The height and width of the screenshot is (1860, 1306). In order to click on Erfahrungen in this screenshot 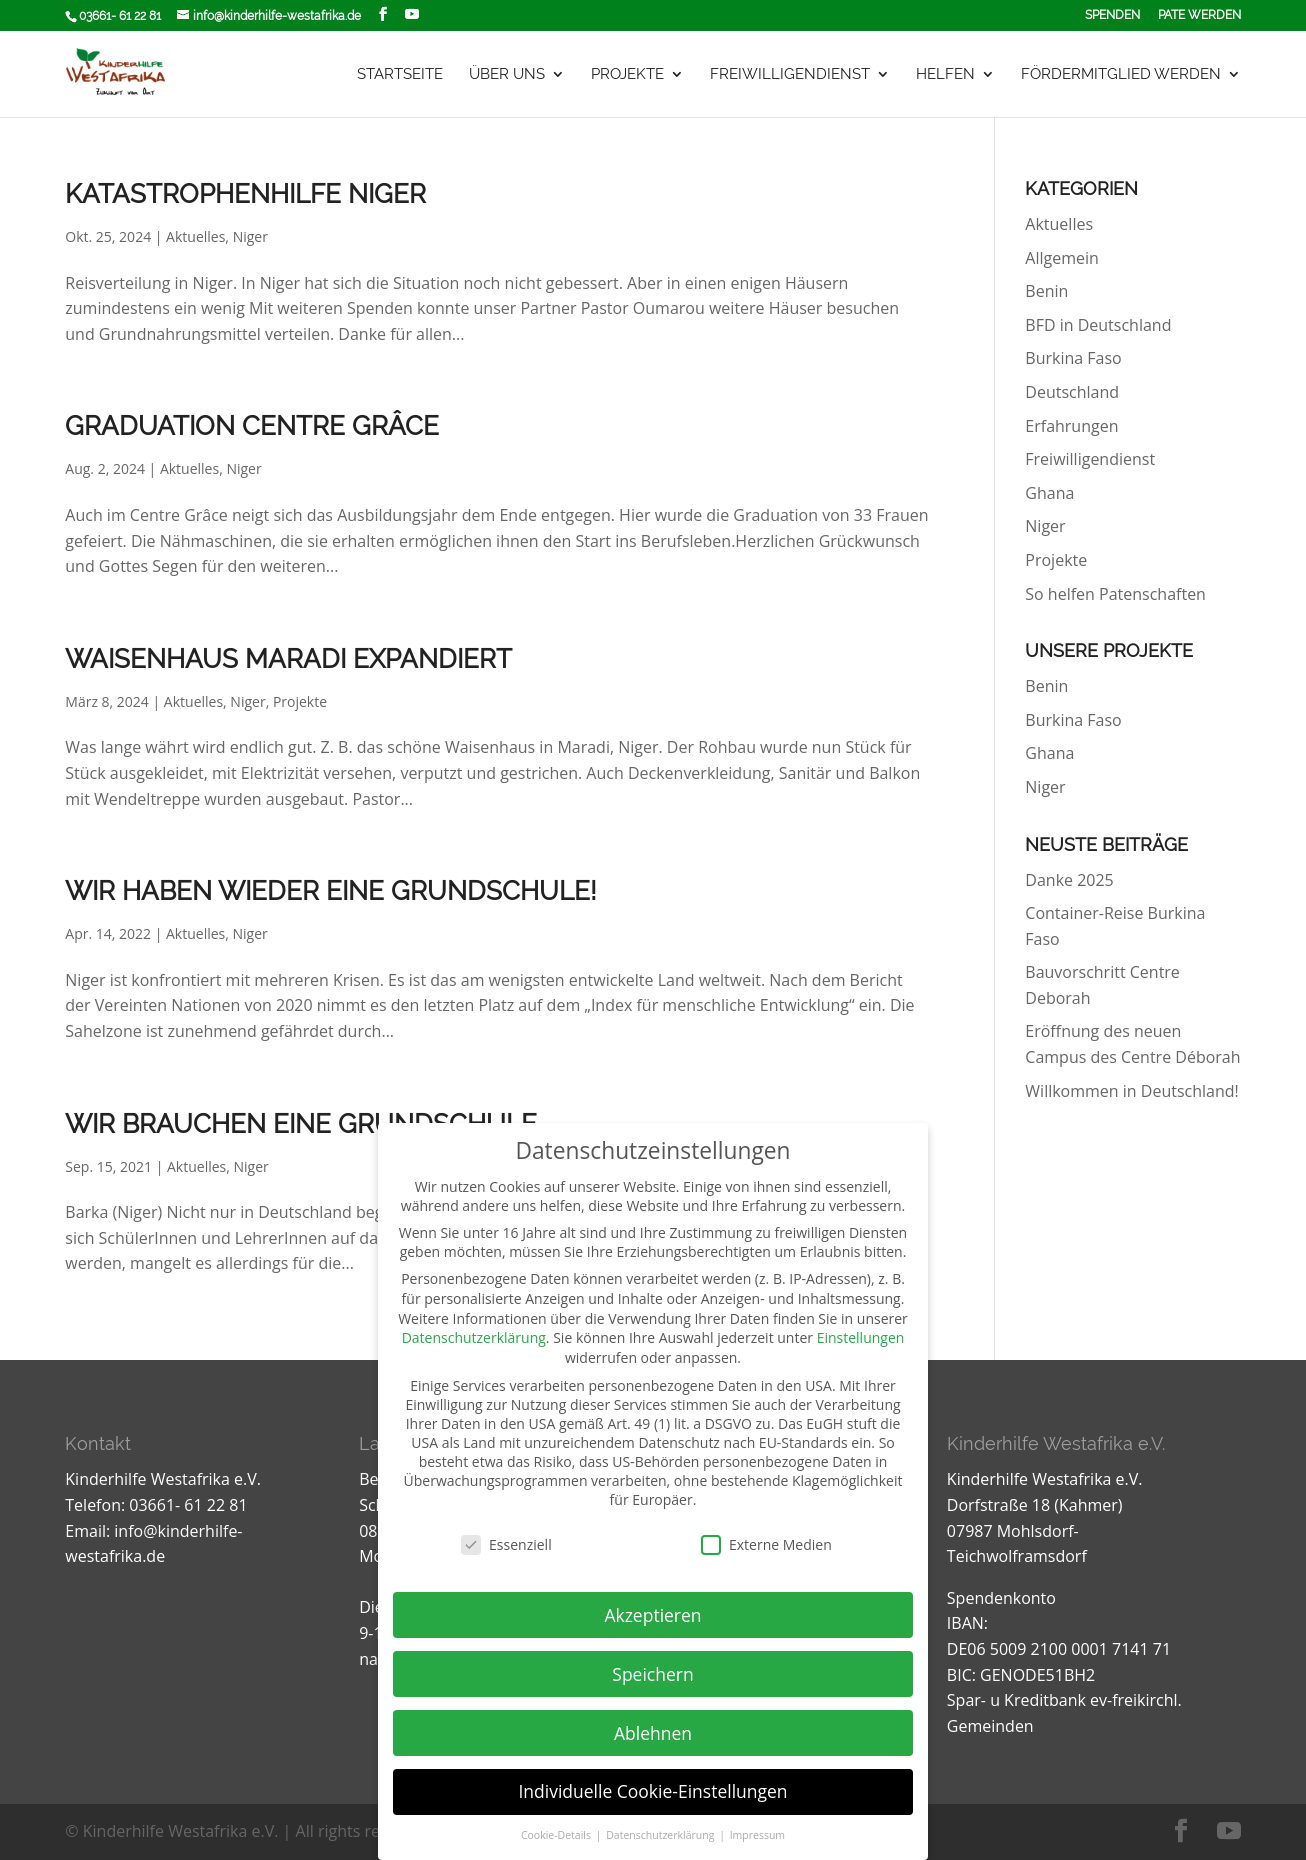, I will do `click(1071, 426)`.